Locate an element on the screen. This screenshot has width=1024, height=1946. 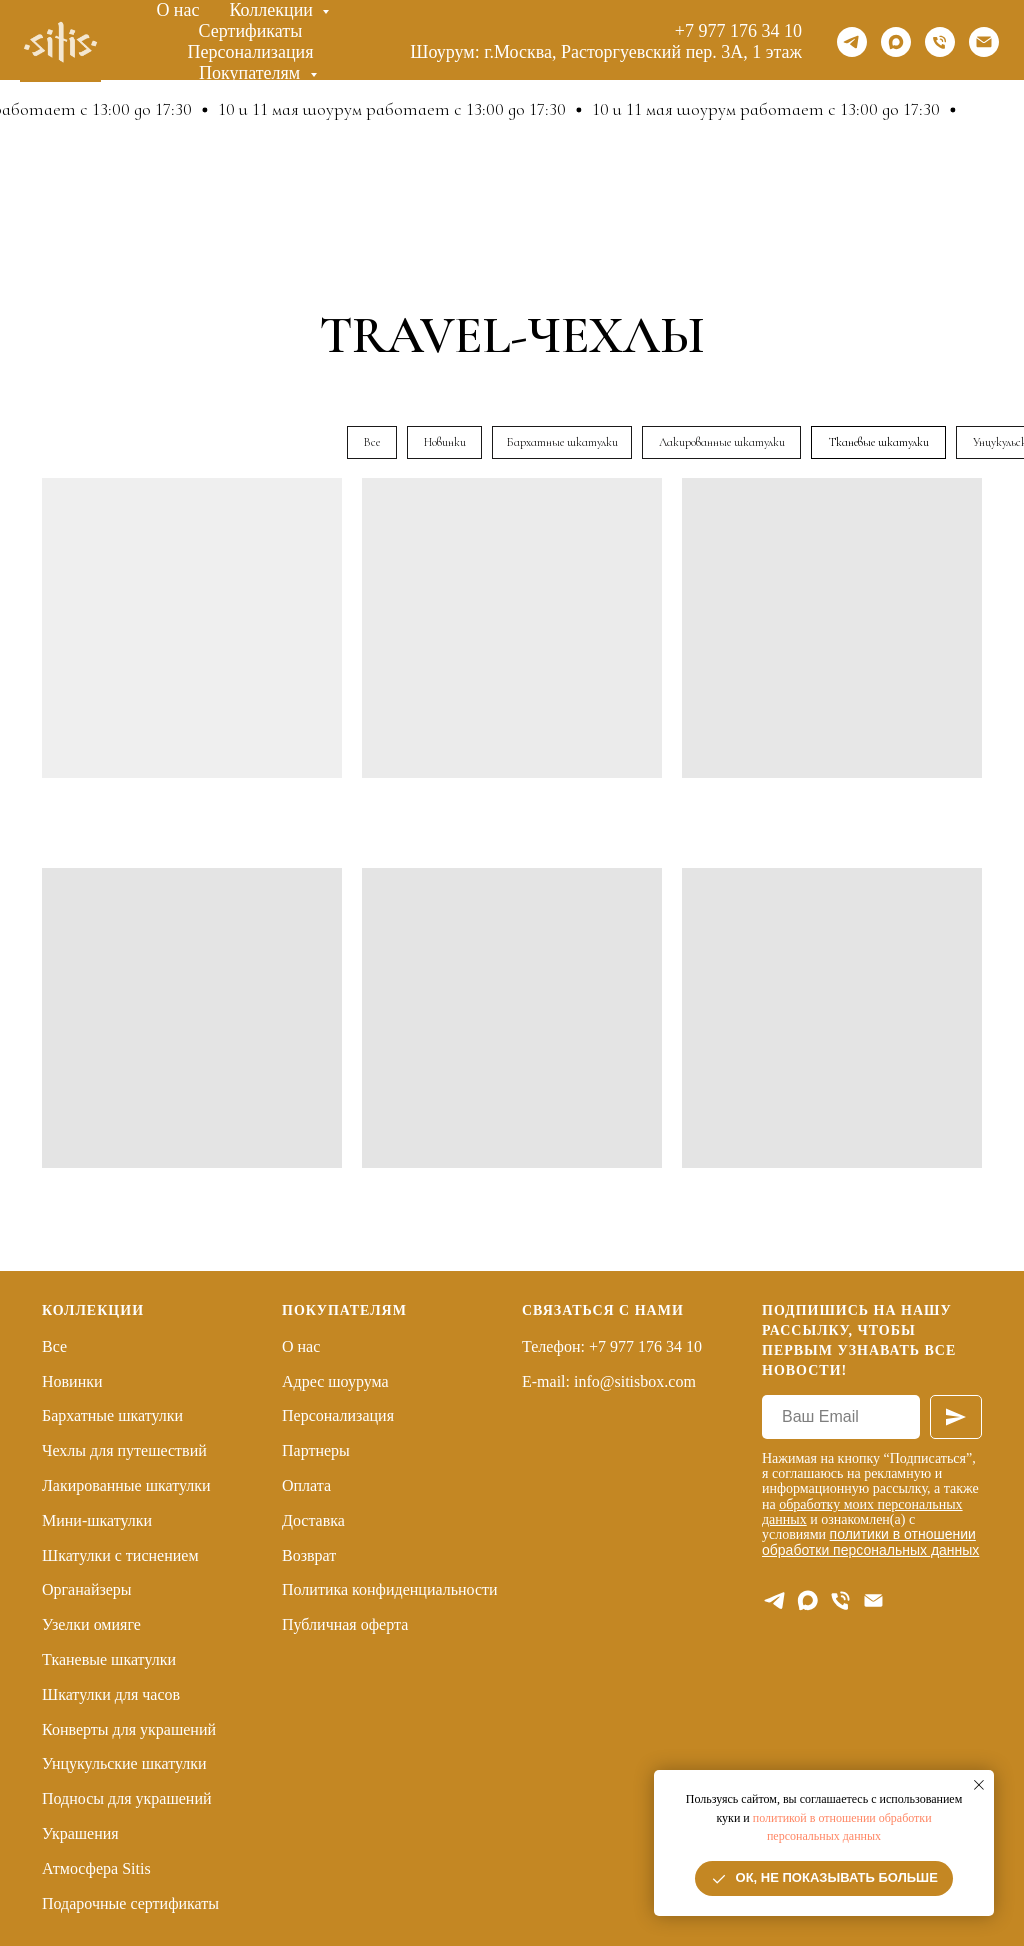
Коллекции [button] is located at coordinates (274, 10).